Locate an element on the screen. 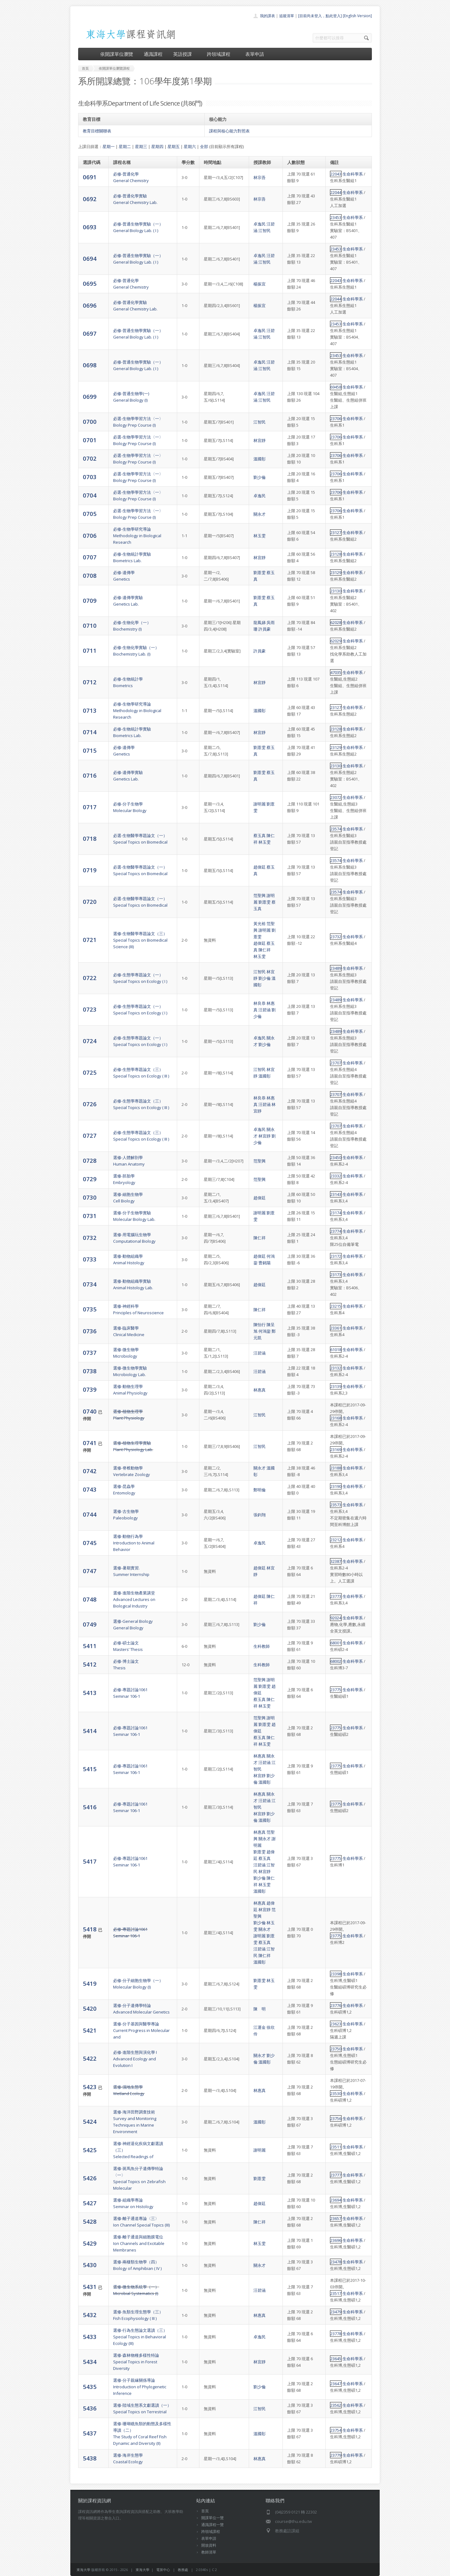 This screenshot has height=2576, width=450. 汪碧涵 is located at coordinates (264, 1010).